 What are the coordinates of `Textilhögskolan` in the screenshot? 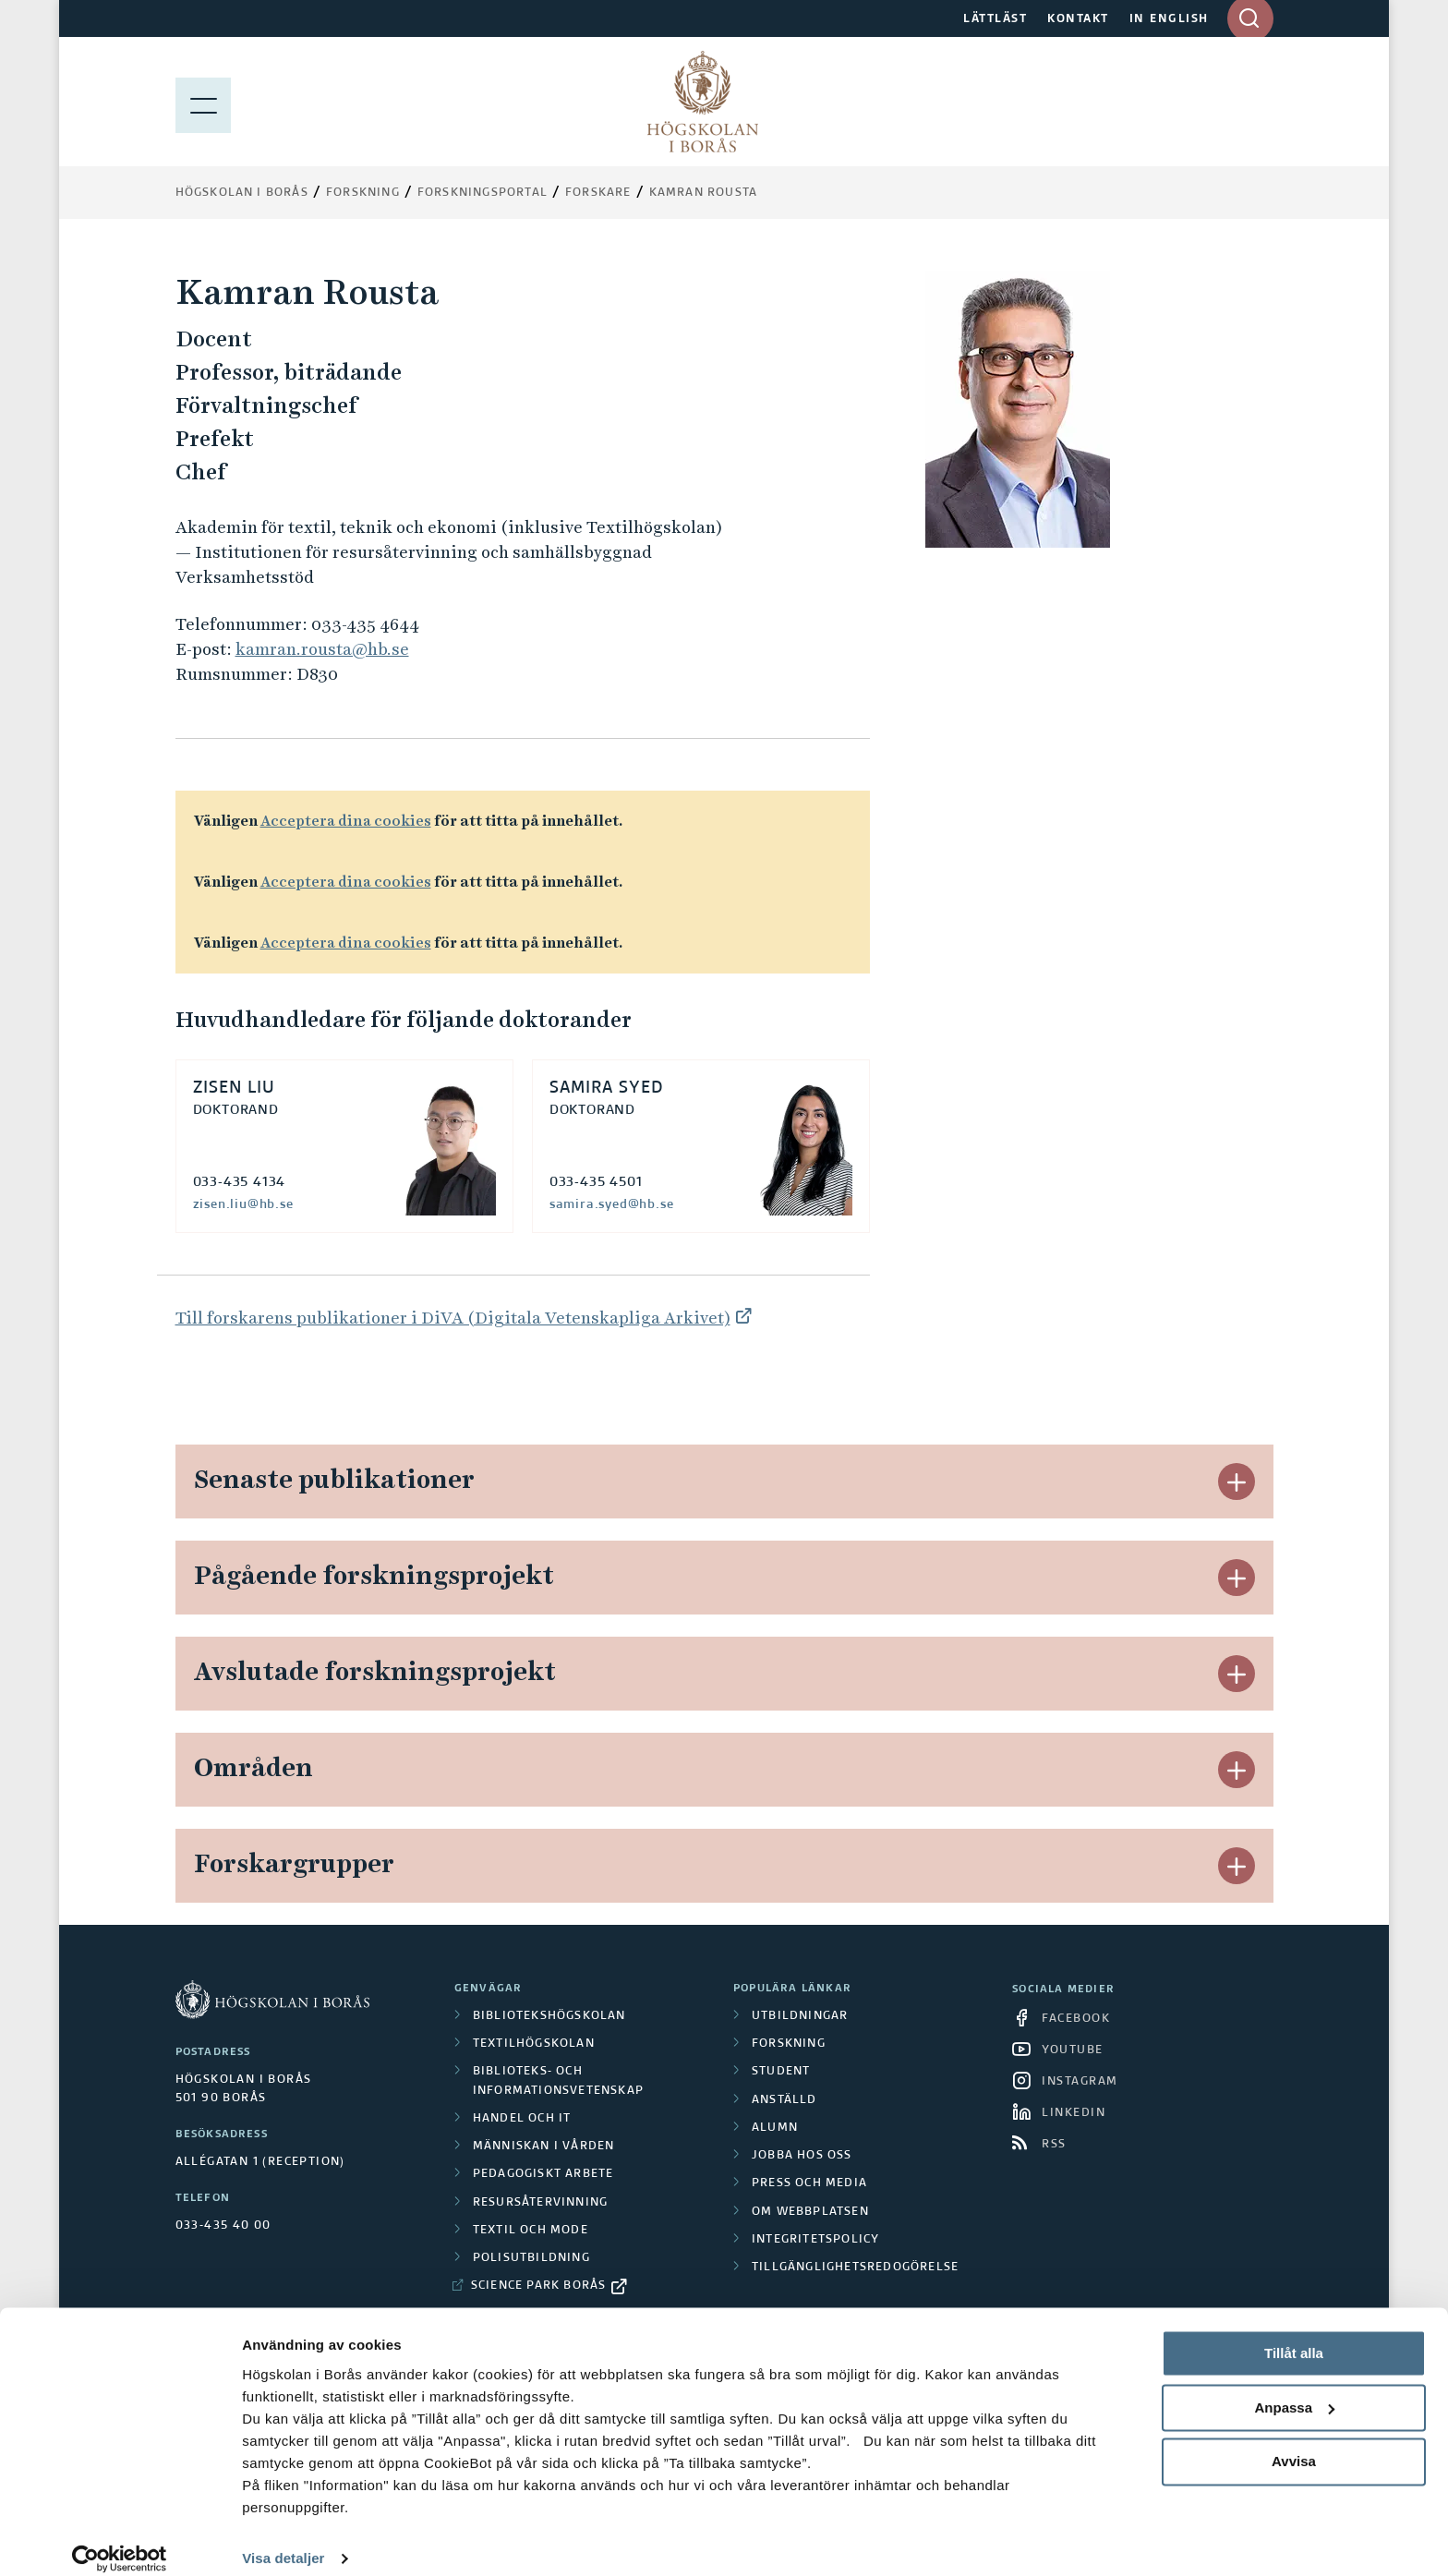 It's located at (534, 2044).